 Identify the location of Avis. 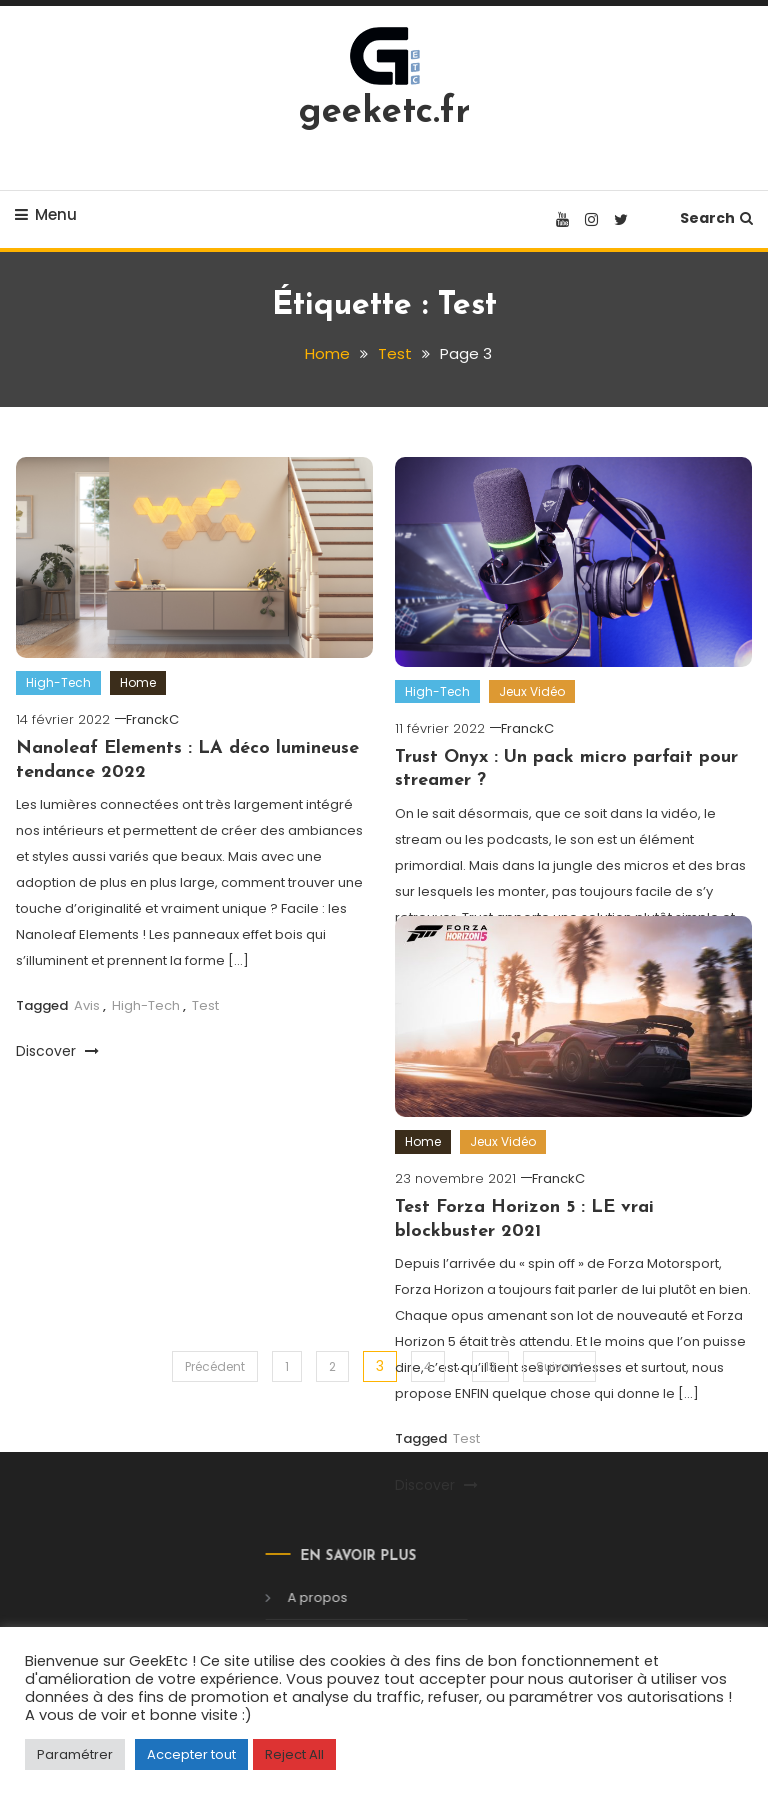
(87, 1005).